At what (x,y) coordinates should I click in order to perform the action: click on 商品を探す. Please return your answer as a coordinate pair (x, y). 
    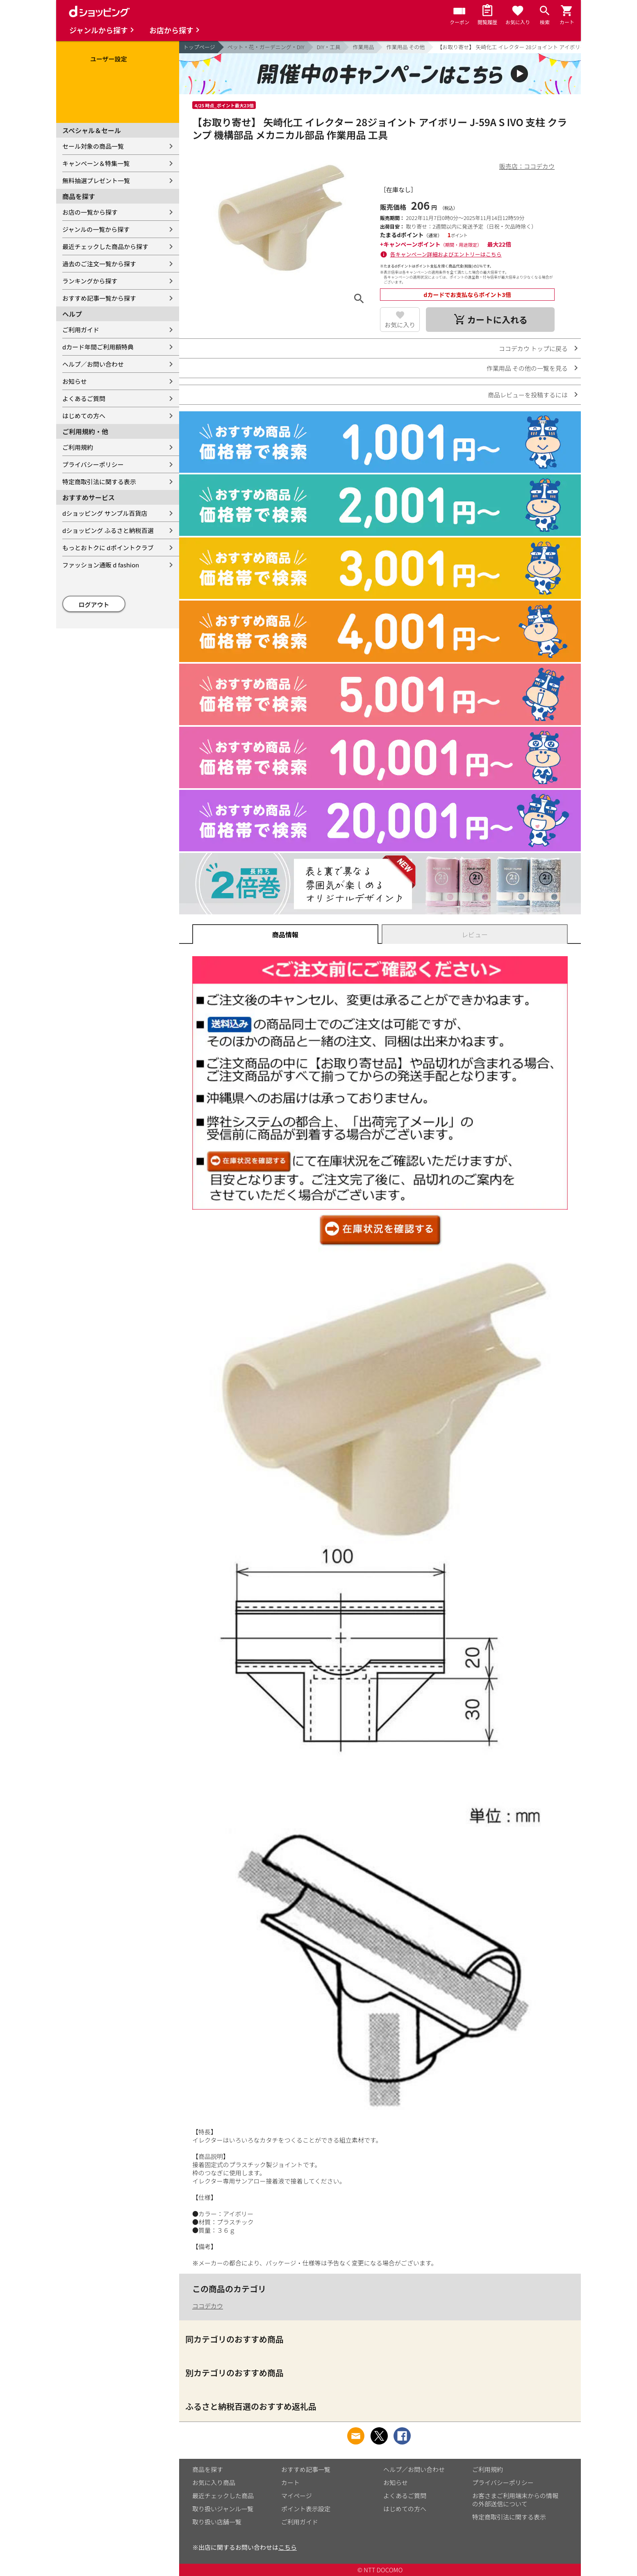
    Looking at the image, I should click on (207, 2469).